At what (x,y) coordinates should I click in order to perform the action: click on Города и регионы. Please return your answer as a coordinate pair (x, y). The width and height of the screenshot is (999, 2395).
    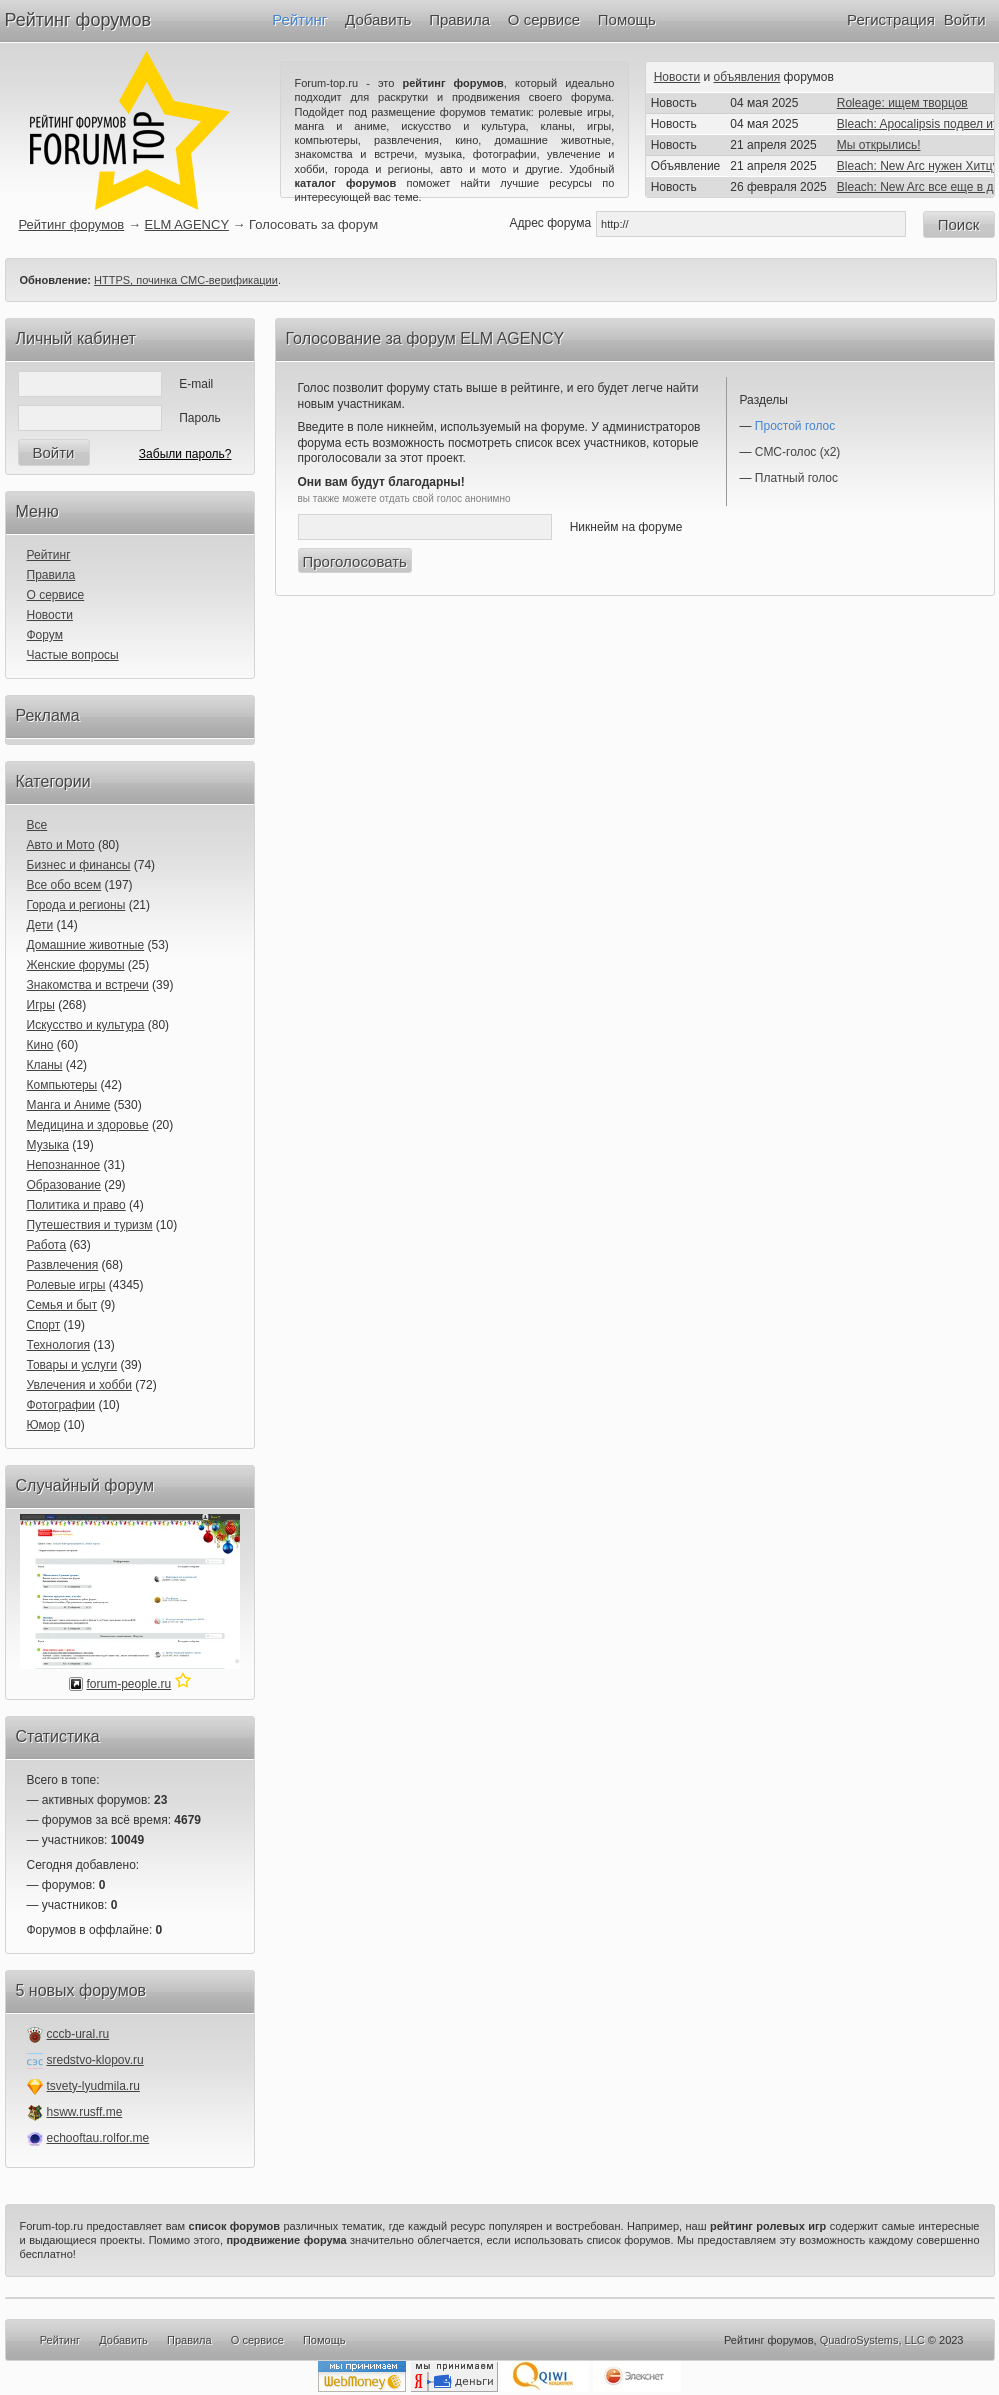
    Looking at the image, I should click on (76, 905).